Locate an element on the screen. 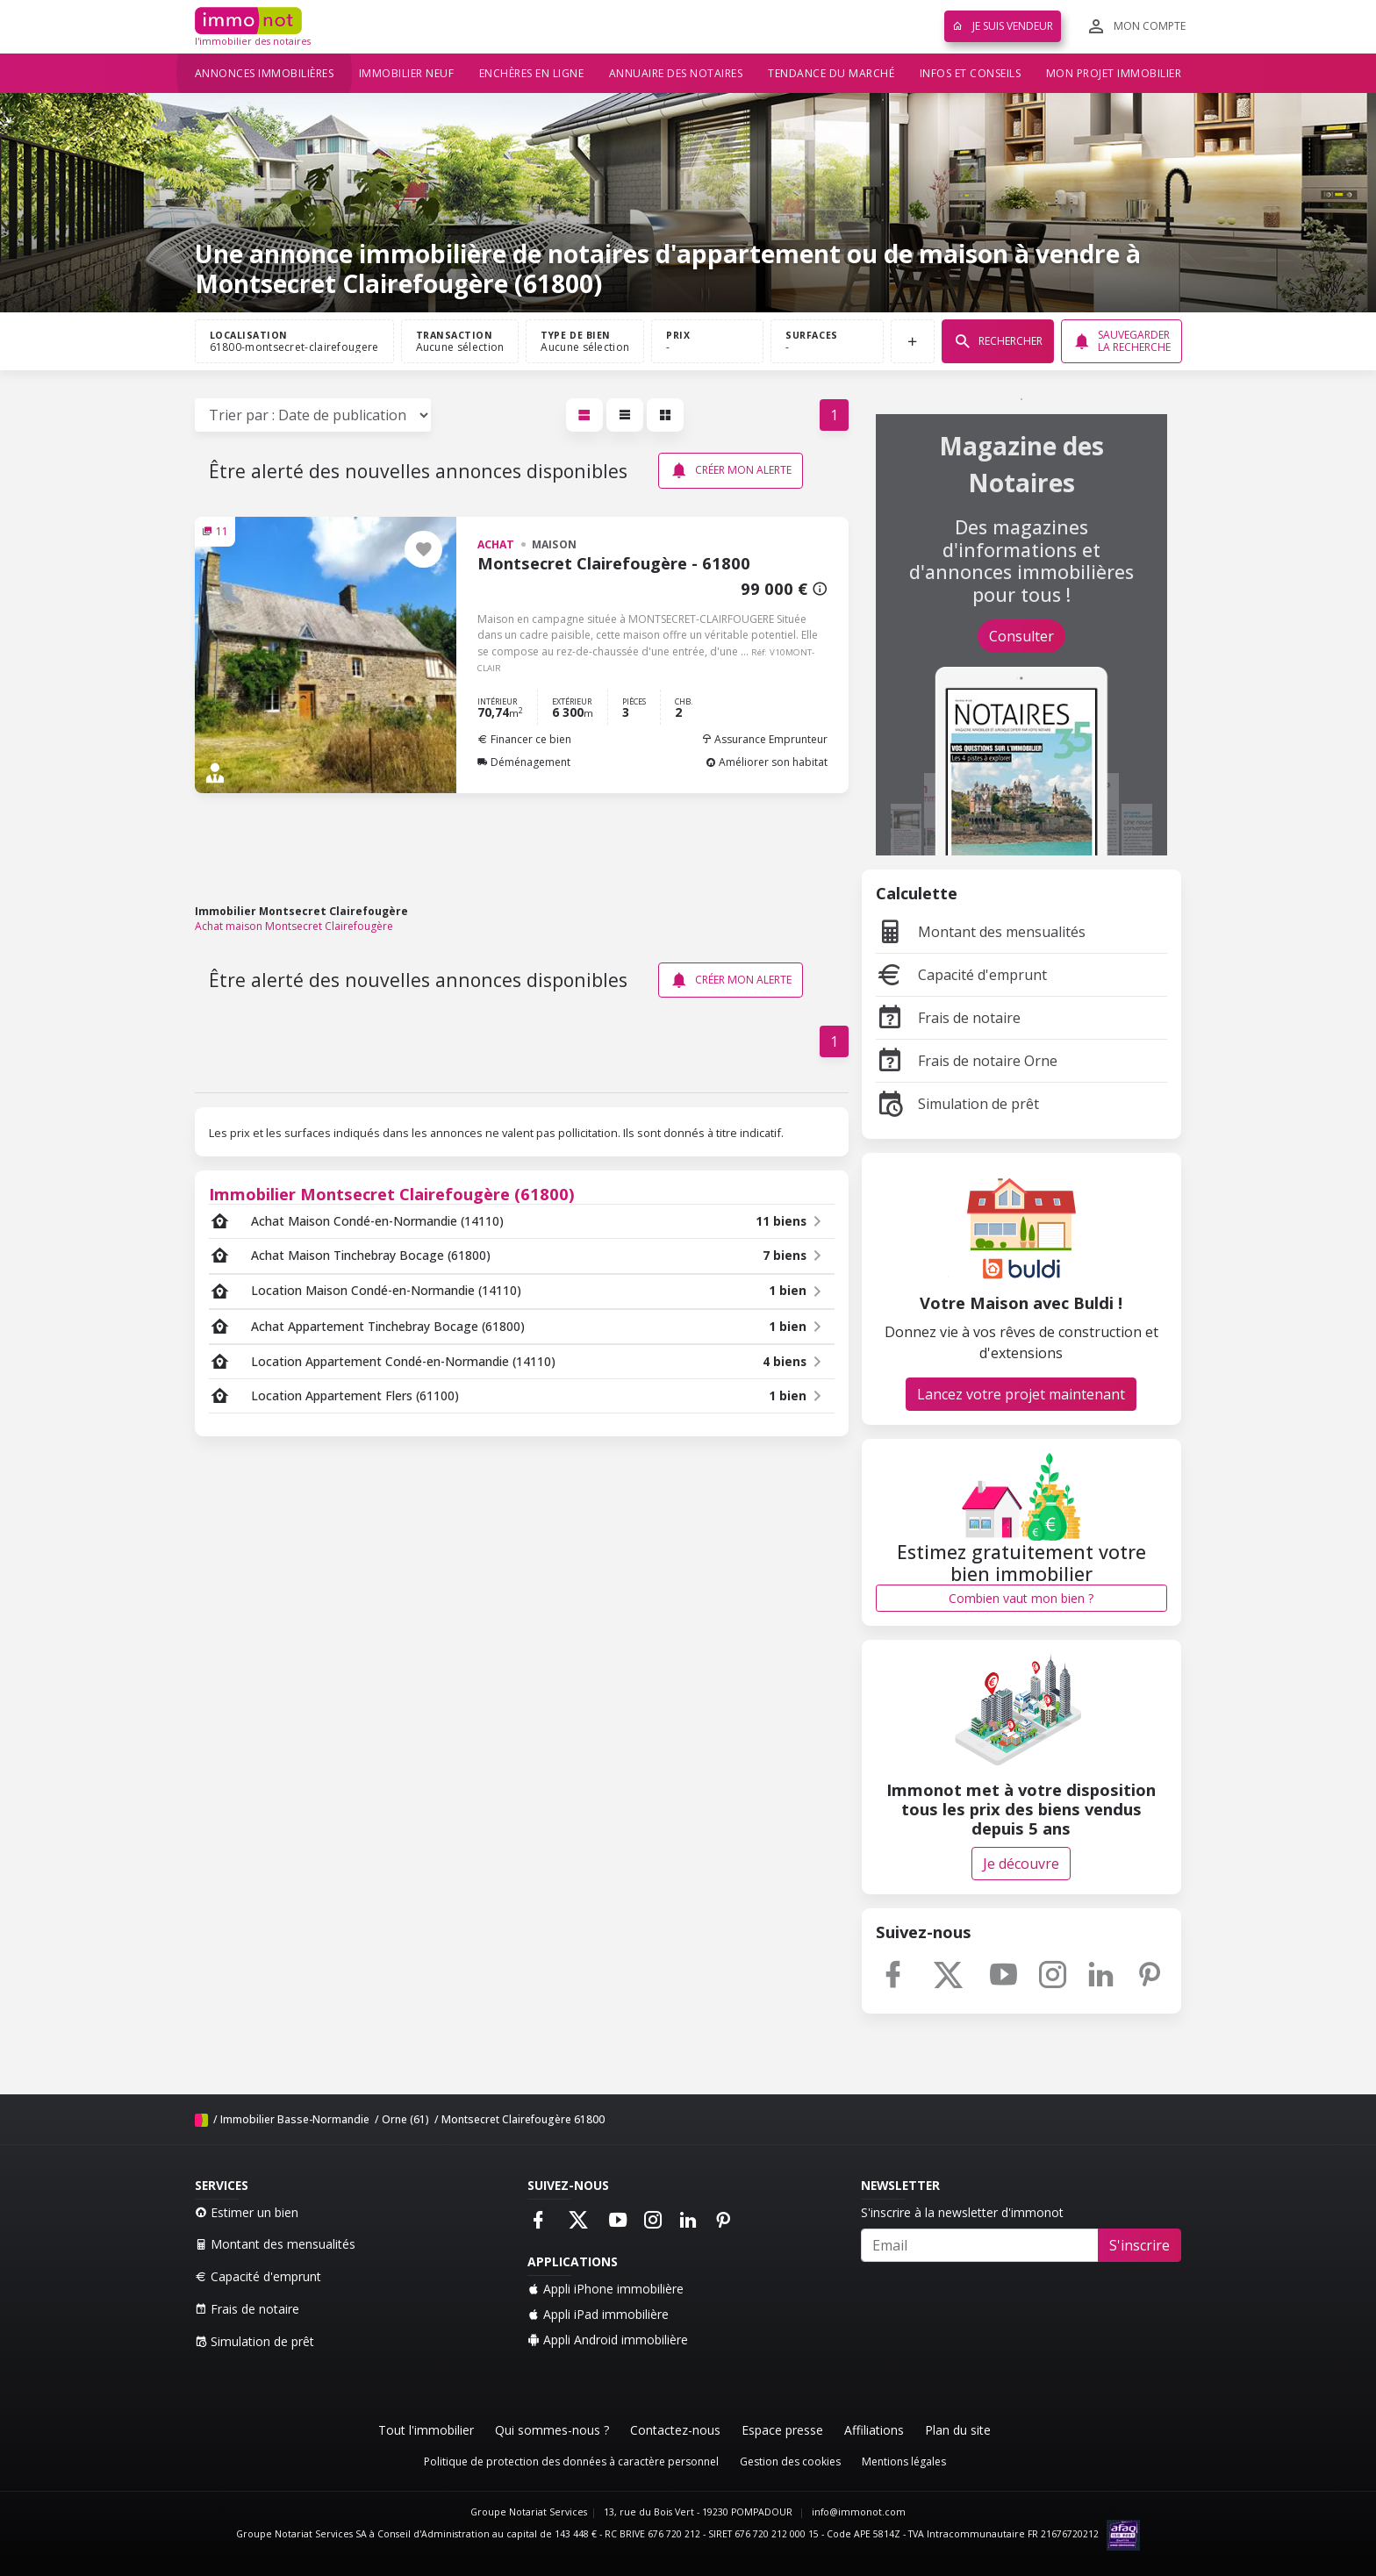 The image size is (1376, 2576). info@immonot.com is located at coordinates (859, 2512).